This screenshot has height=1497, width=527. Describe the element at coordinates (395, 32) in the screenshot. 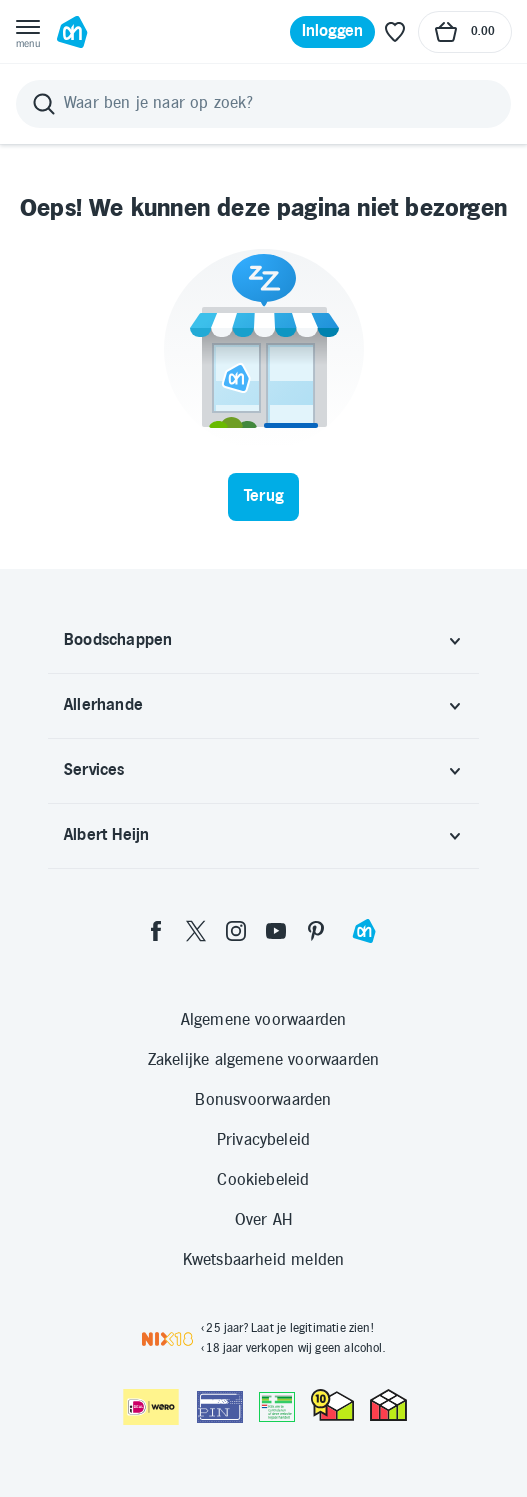

I see `[Favoriete lijstjes]` at that location.